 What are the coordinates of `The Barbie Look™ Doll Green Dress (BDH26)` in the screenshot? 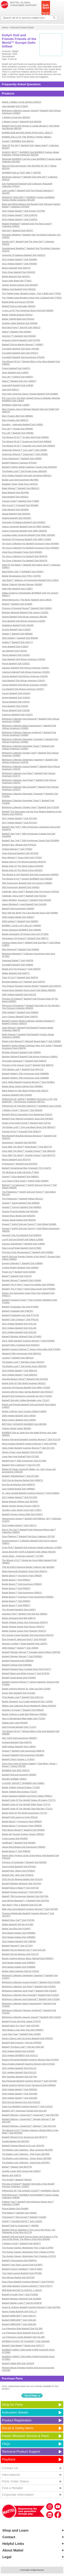 It's located at (24, 1366).